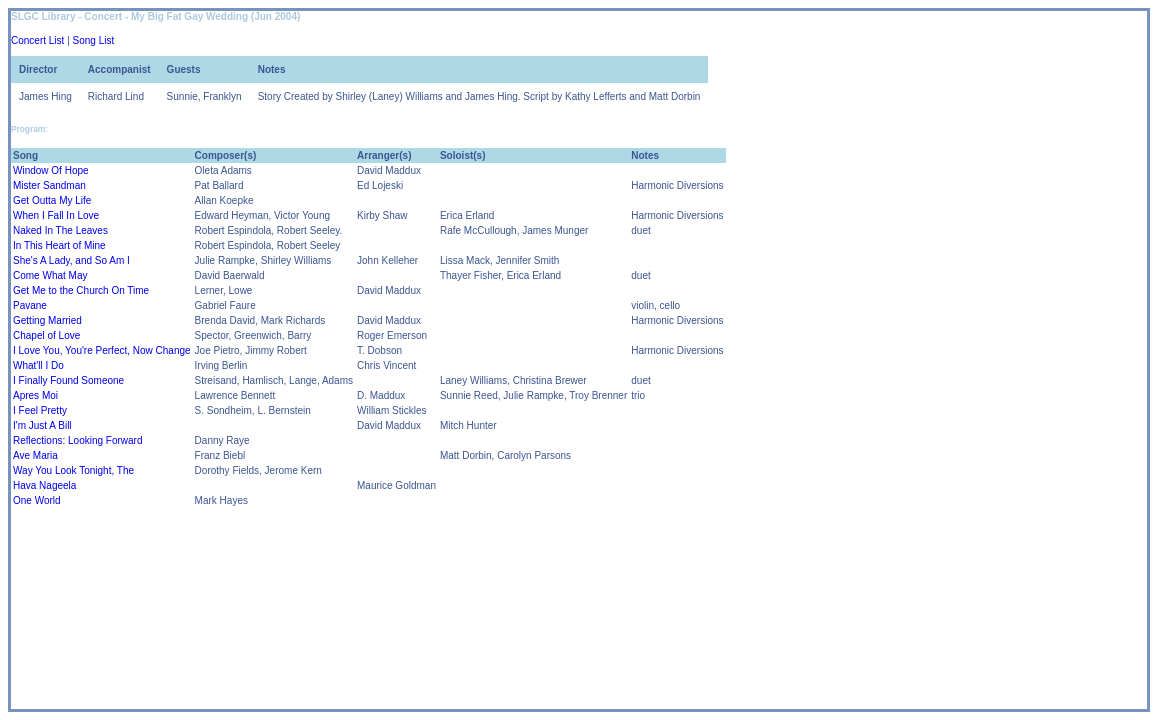 Image resolution: width=1158 pixels, height=720 pixels. I want to click on Mister Sandman, so click(49, 185).